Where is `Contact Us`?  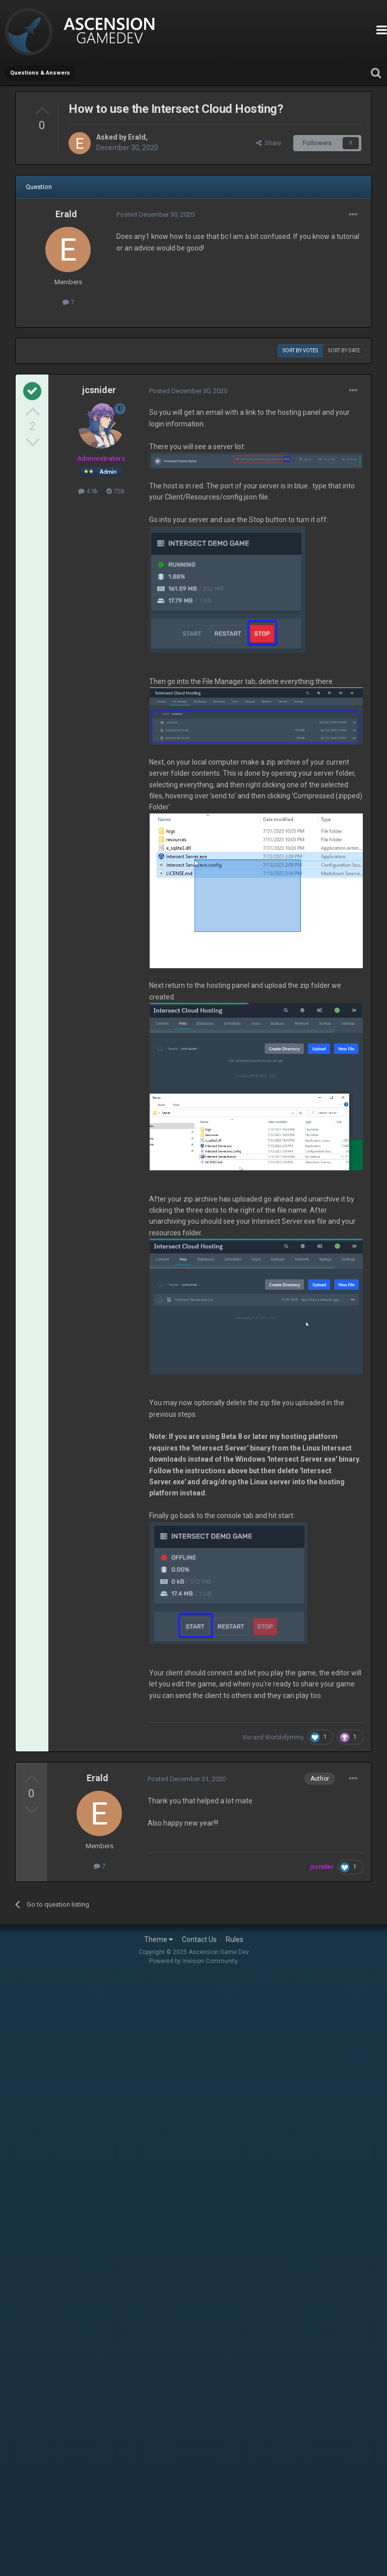 Contact Us is located at coordinates (199, 1939).